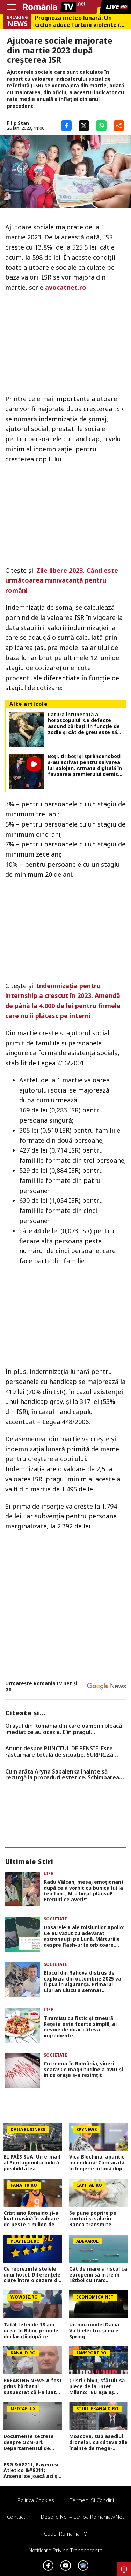 This screenshot has height=2576, width=131. Describe the element at coordinates (98, 2442) in the screenshot. I see `Moscova, sub asediul dronelor, cu câteva zile înainte de mega-parada lui Putin. O clădire de lux, lovită în plin` at that location.